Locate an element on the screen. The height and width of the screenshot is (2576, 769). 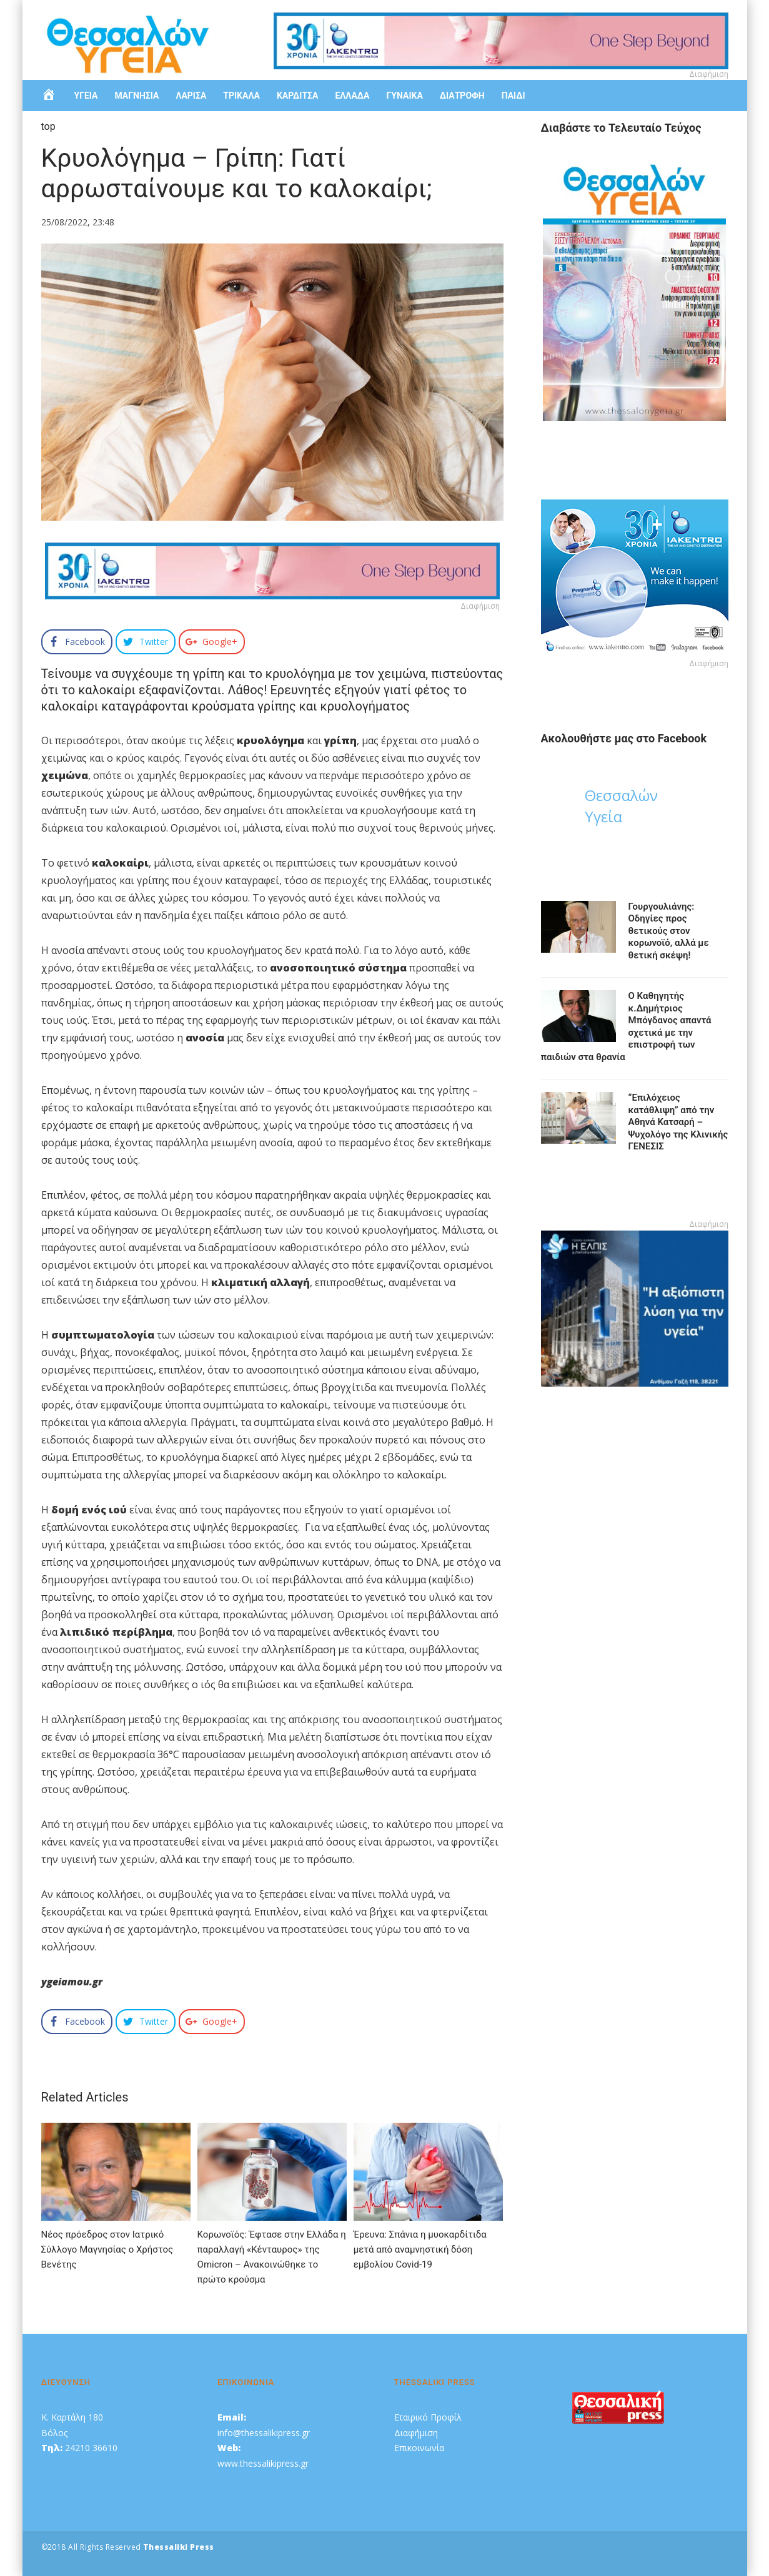
ΔΙΑΤΡΟΦΗ is located at coordinates (462, 96).